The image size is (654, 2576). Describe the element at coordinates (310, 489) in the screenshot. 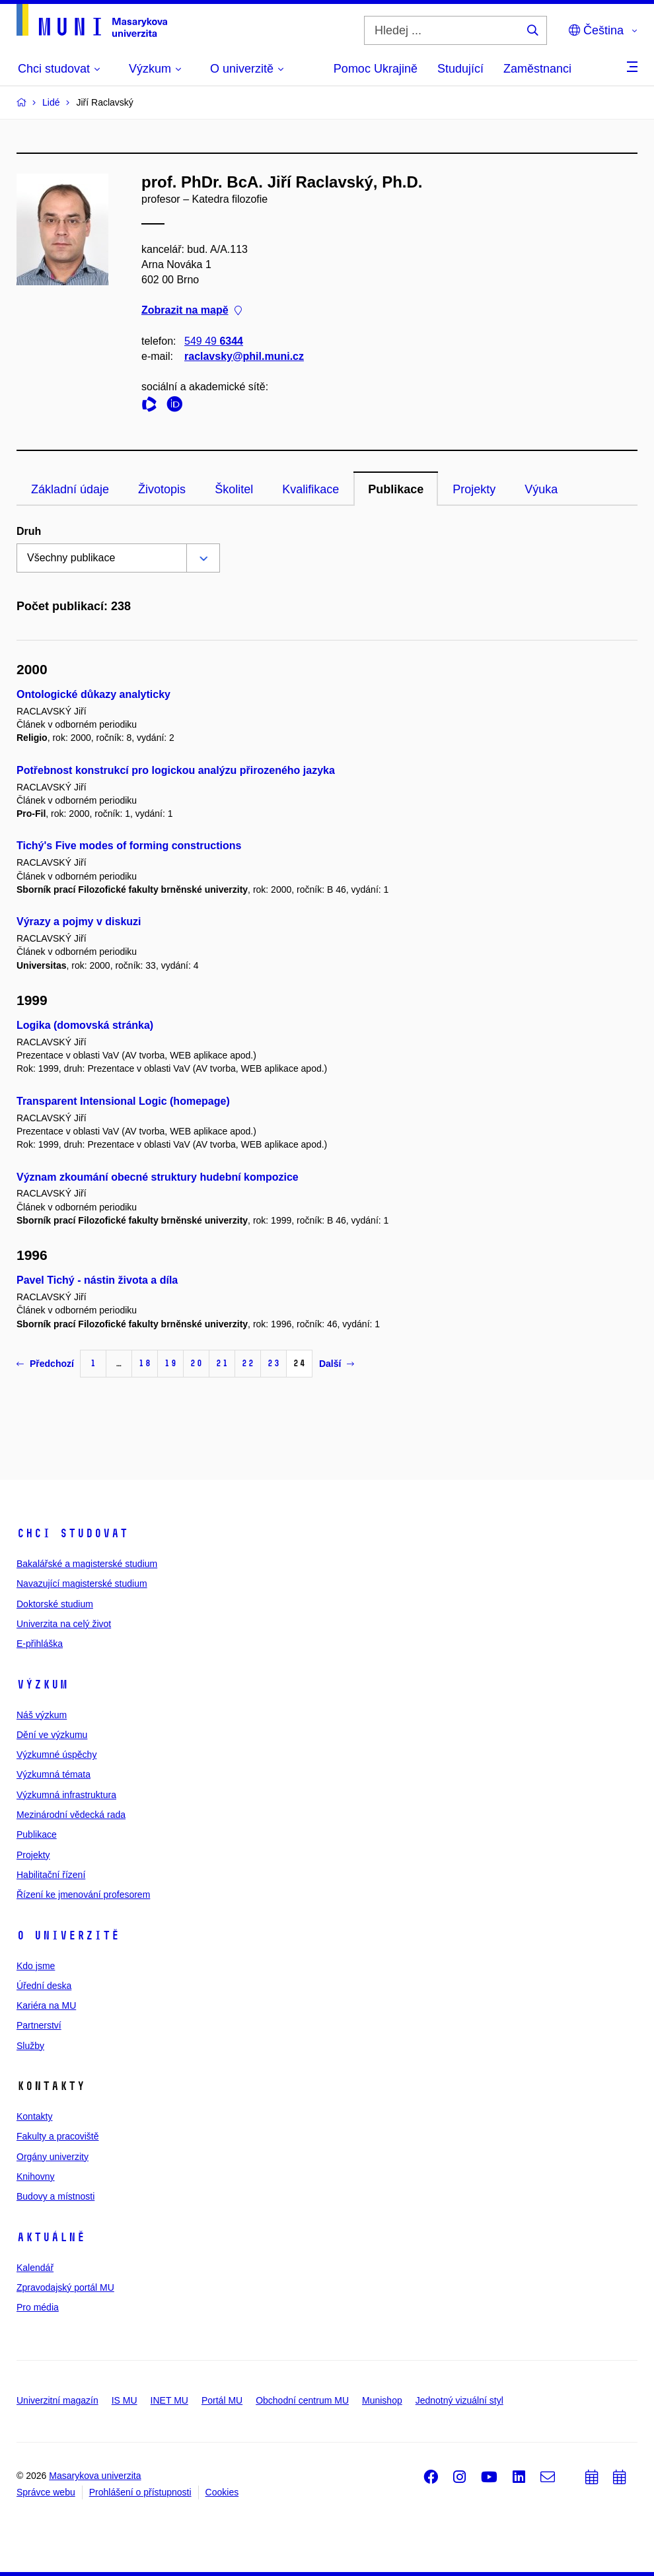

I see `Kvalifikace` at that location.